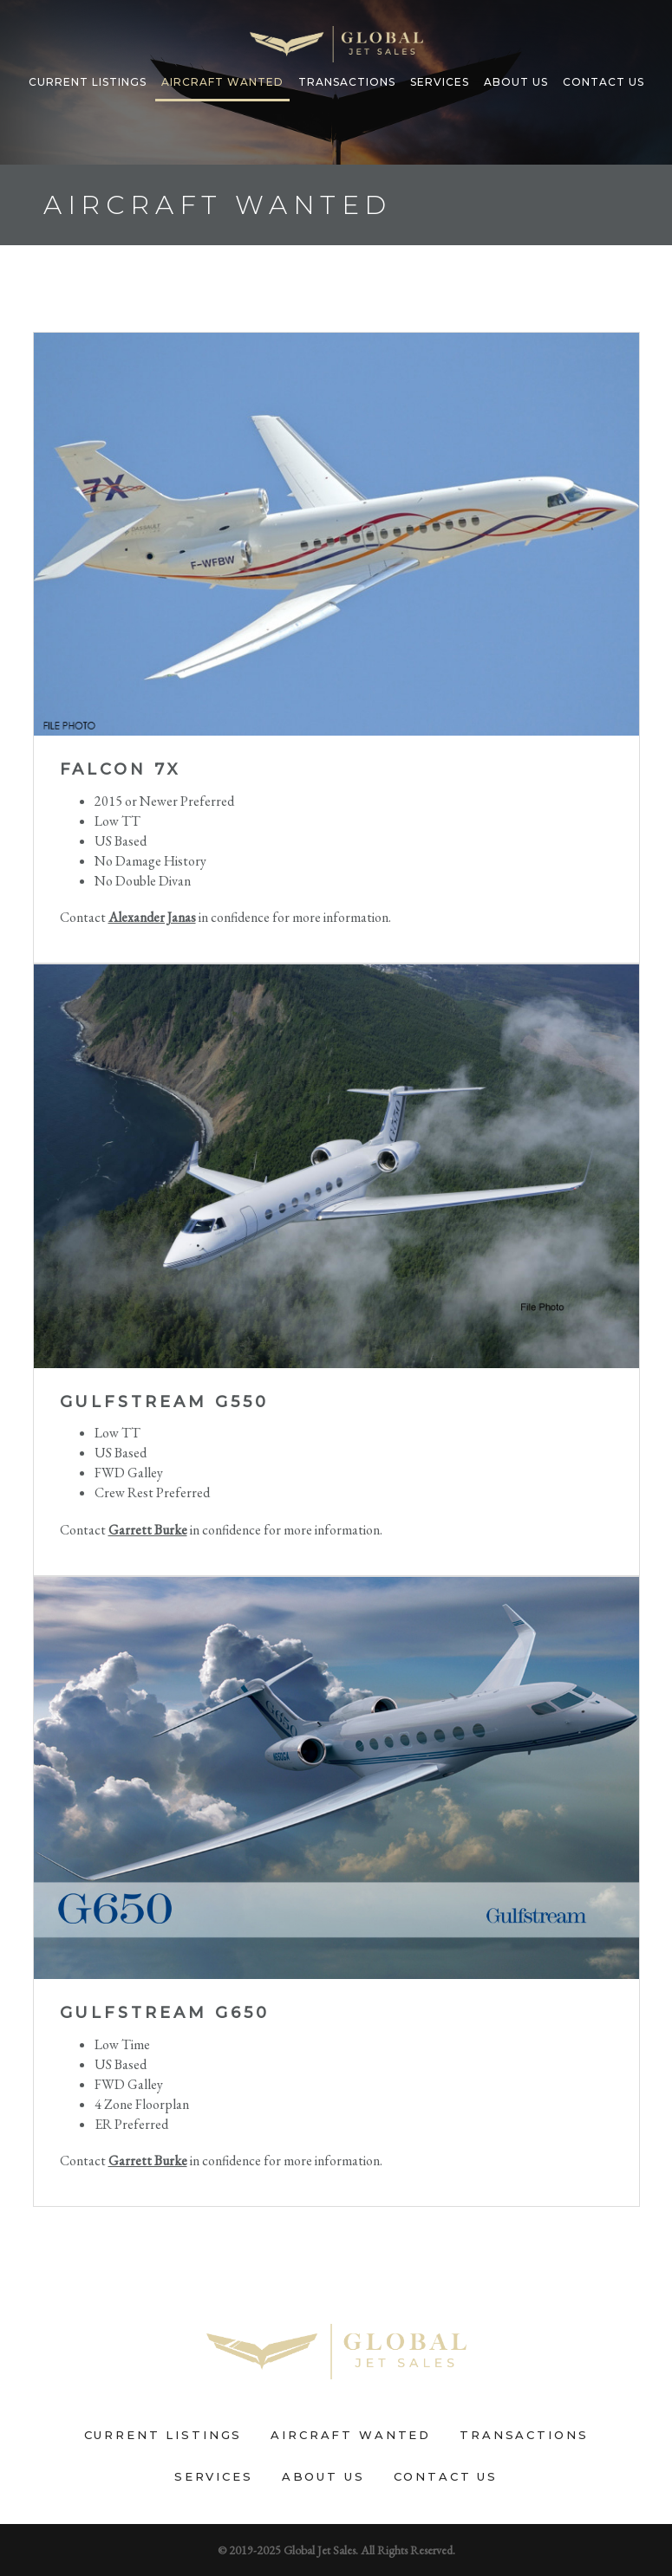 The height and width of the screenshot is (2576, 672). What do you see at coordinates (439, 81) in the screenshot?
I see `Services` at bounding box center [439, 81].